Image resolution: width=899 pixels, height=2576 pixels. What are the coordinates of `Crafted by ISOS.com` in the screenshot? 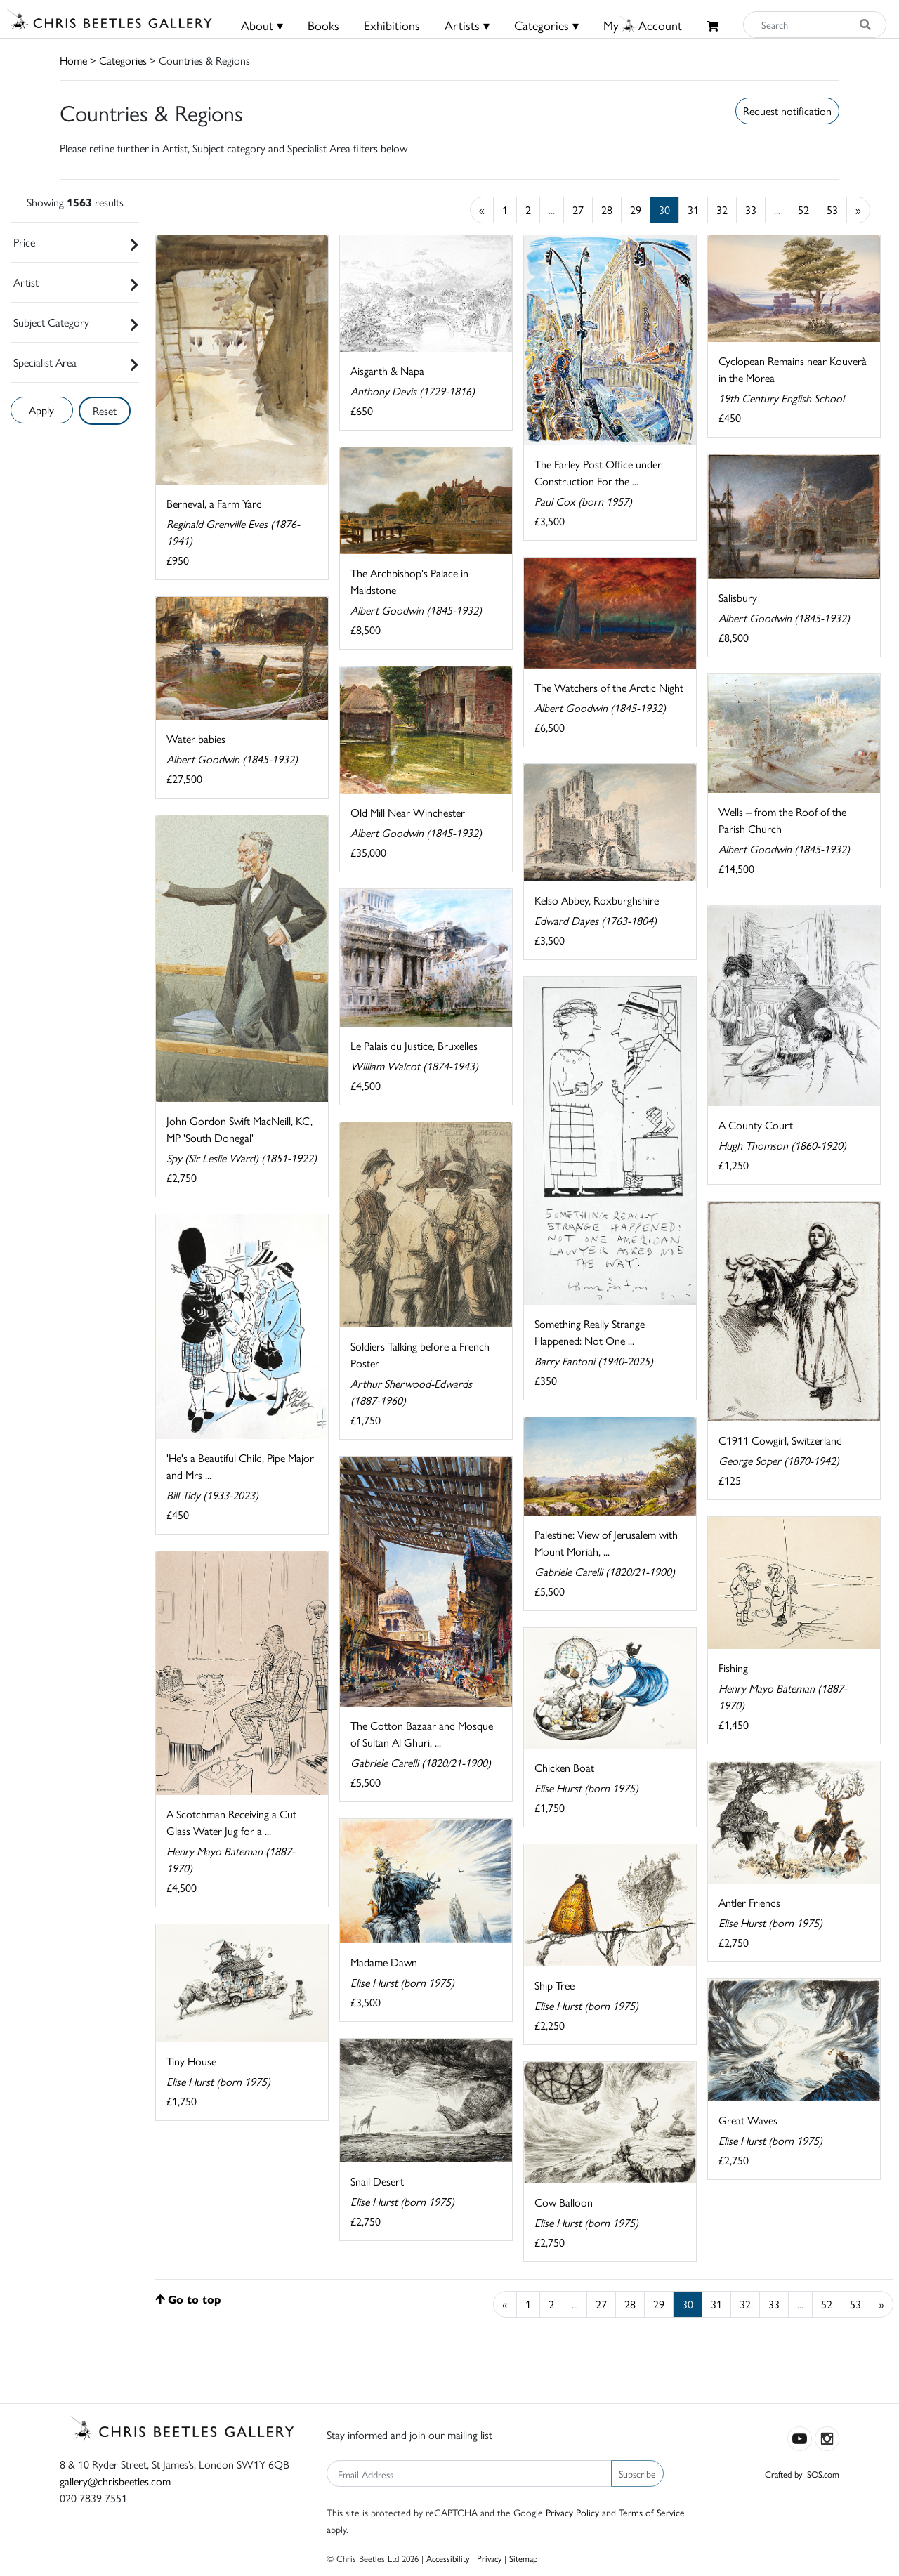 It's located at (802, 2473).